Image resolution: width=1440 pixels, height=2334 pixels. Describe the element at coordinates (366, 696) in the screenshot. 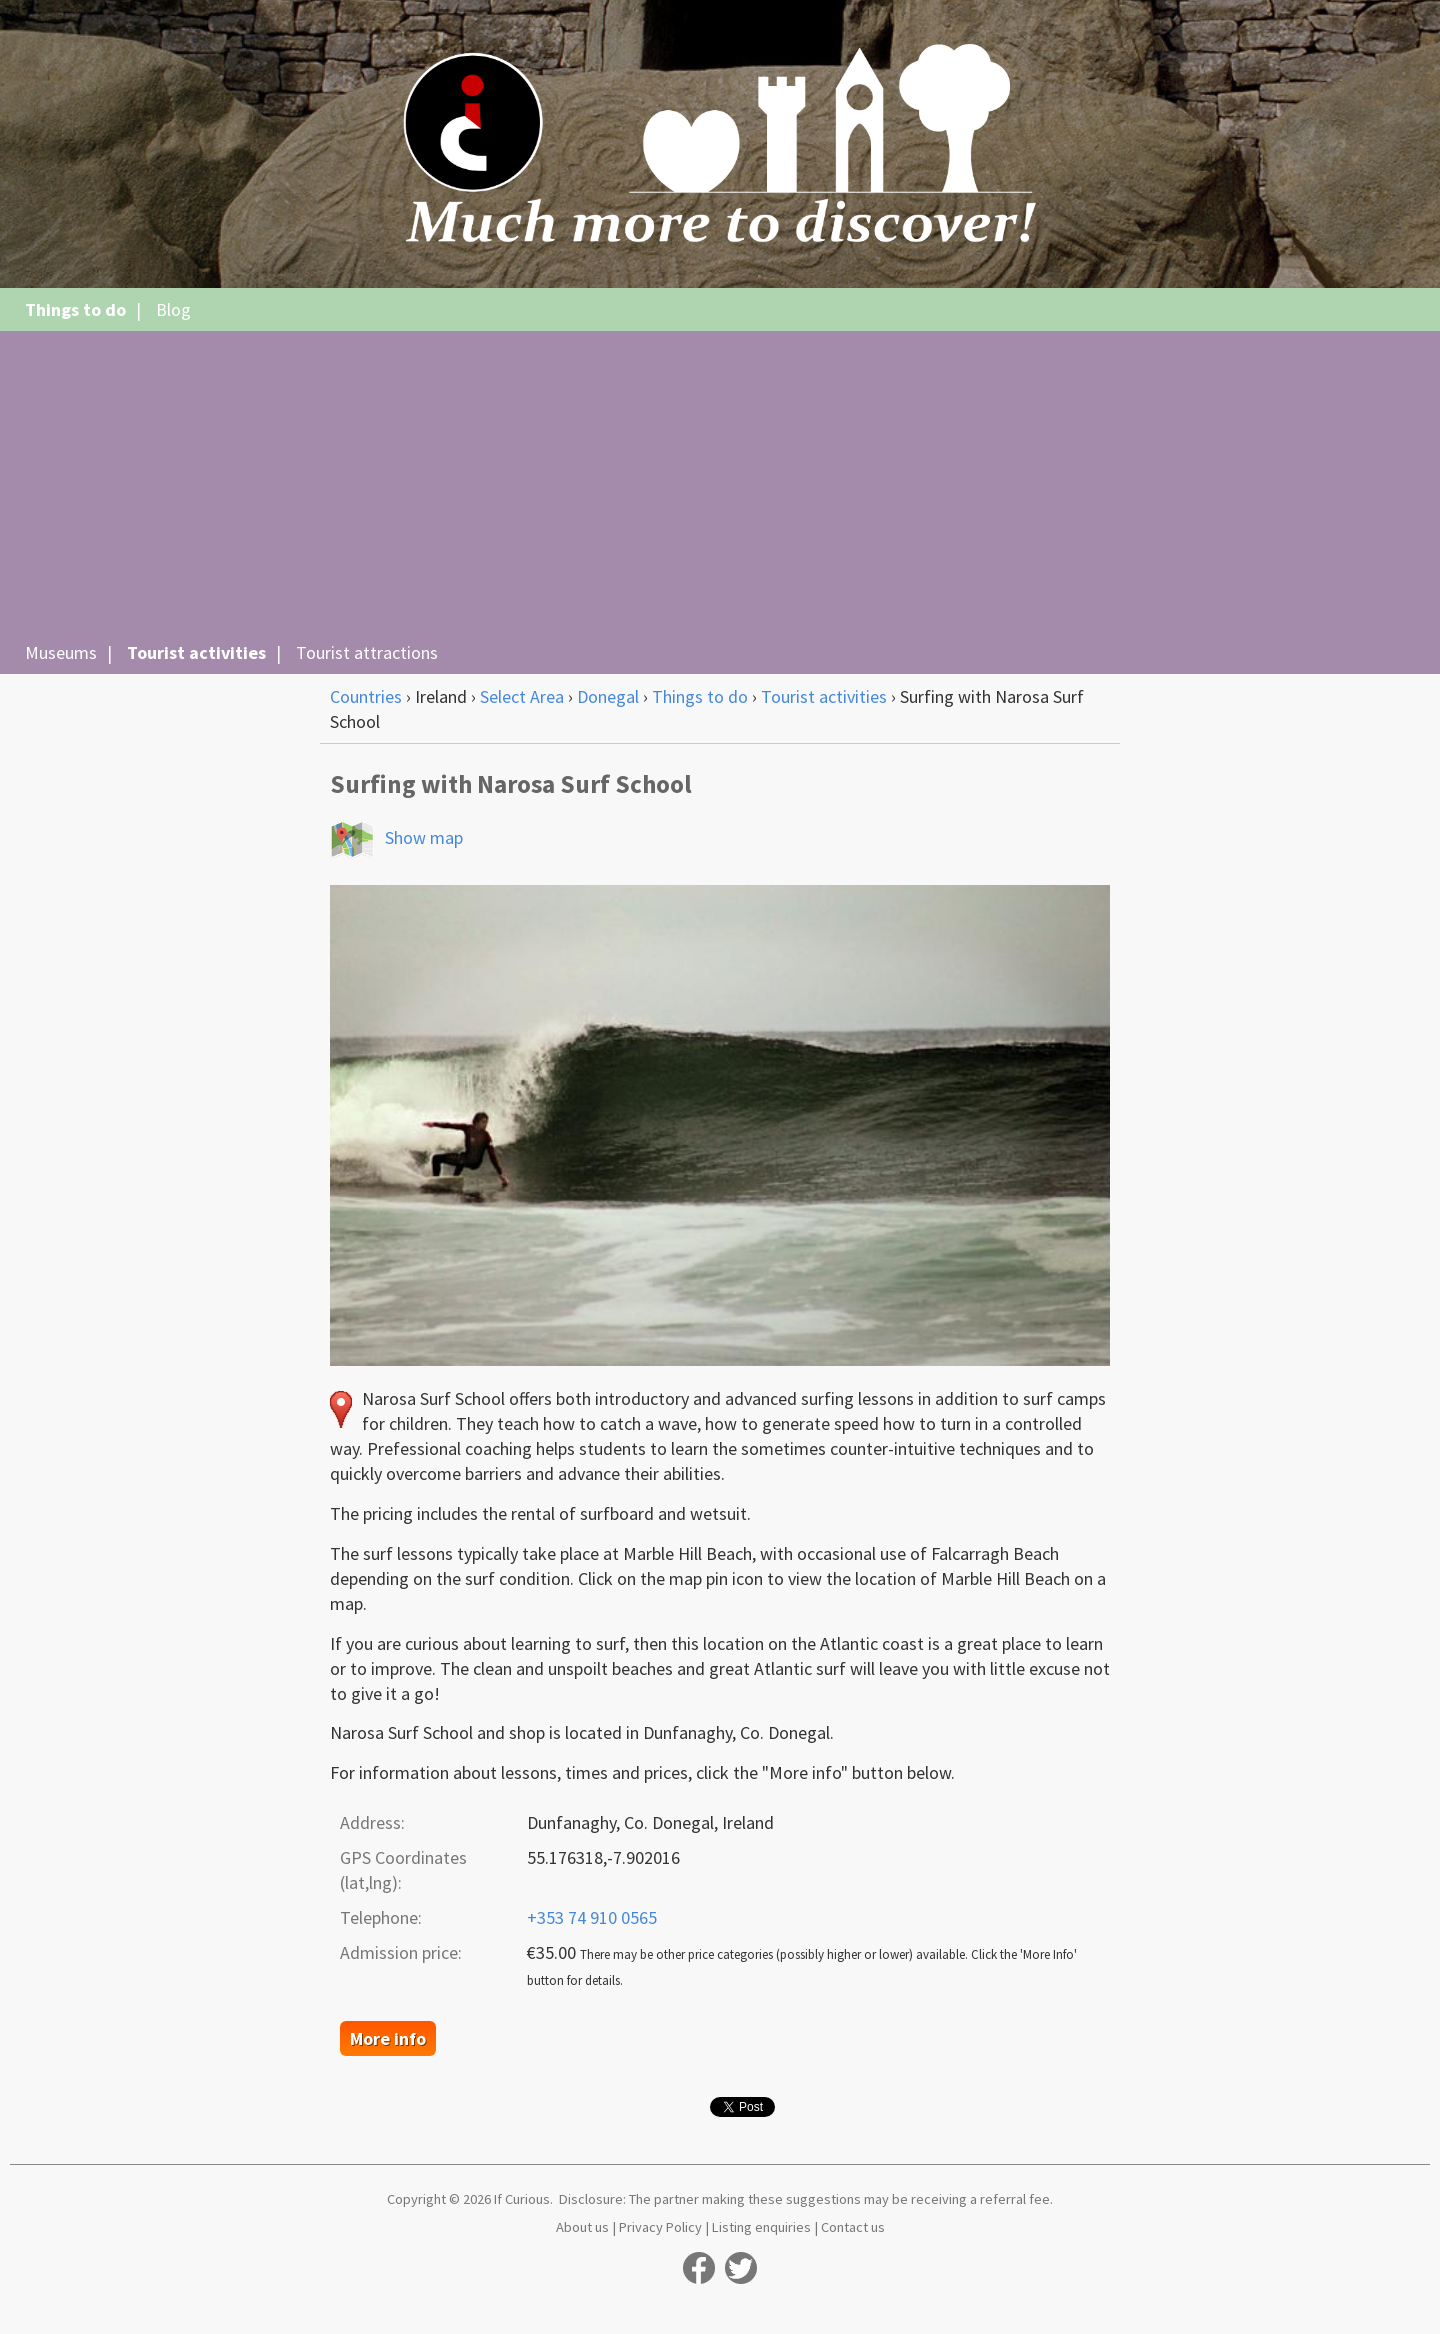

I see `Countries` at that location.